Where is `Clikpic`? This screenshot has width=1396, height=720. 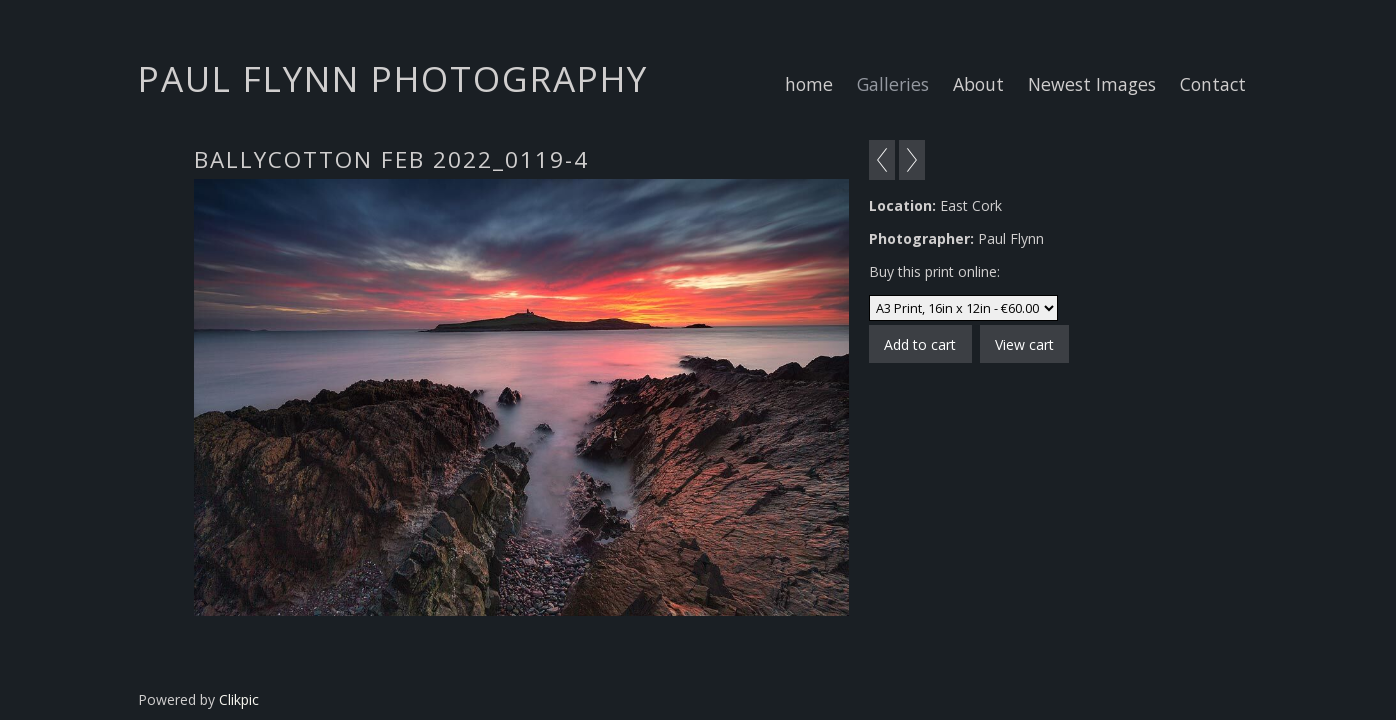
Clikpic is located at coordinates (239, 699).